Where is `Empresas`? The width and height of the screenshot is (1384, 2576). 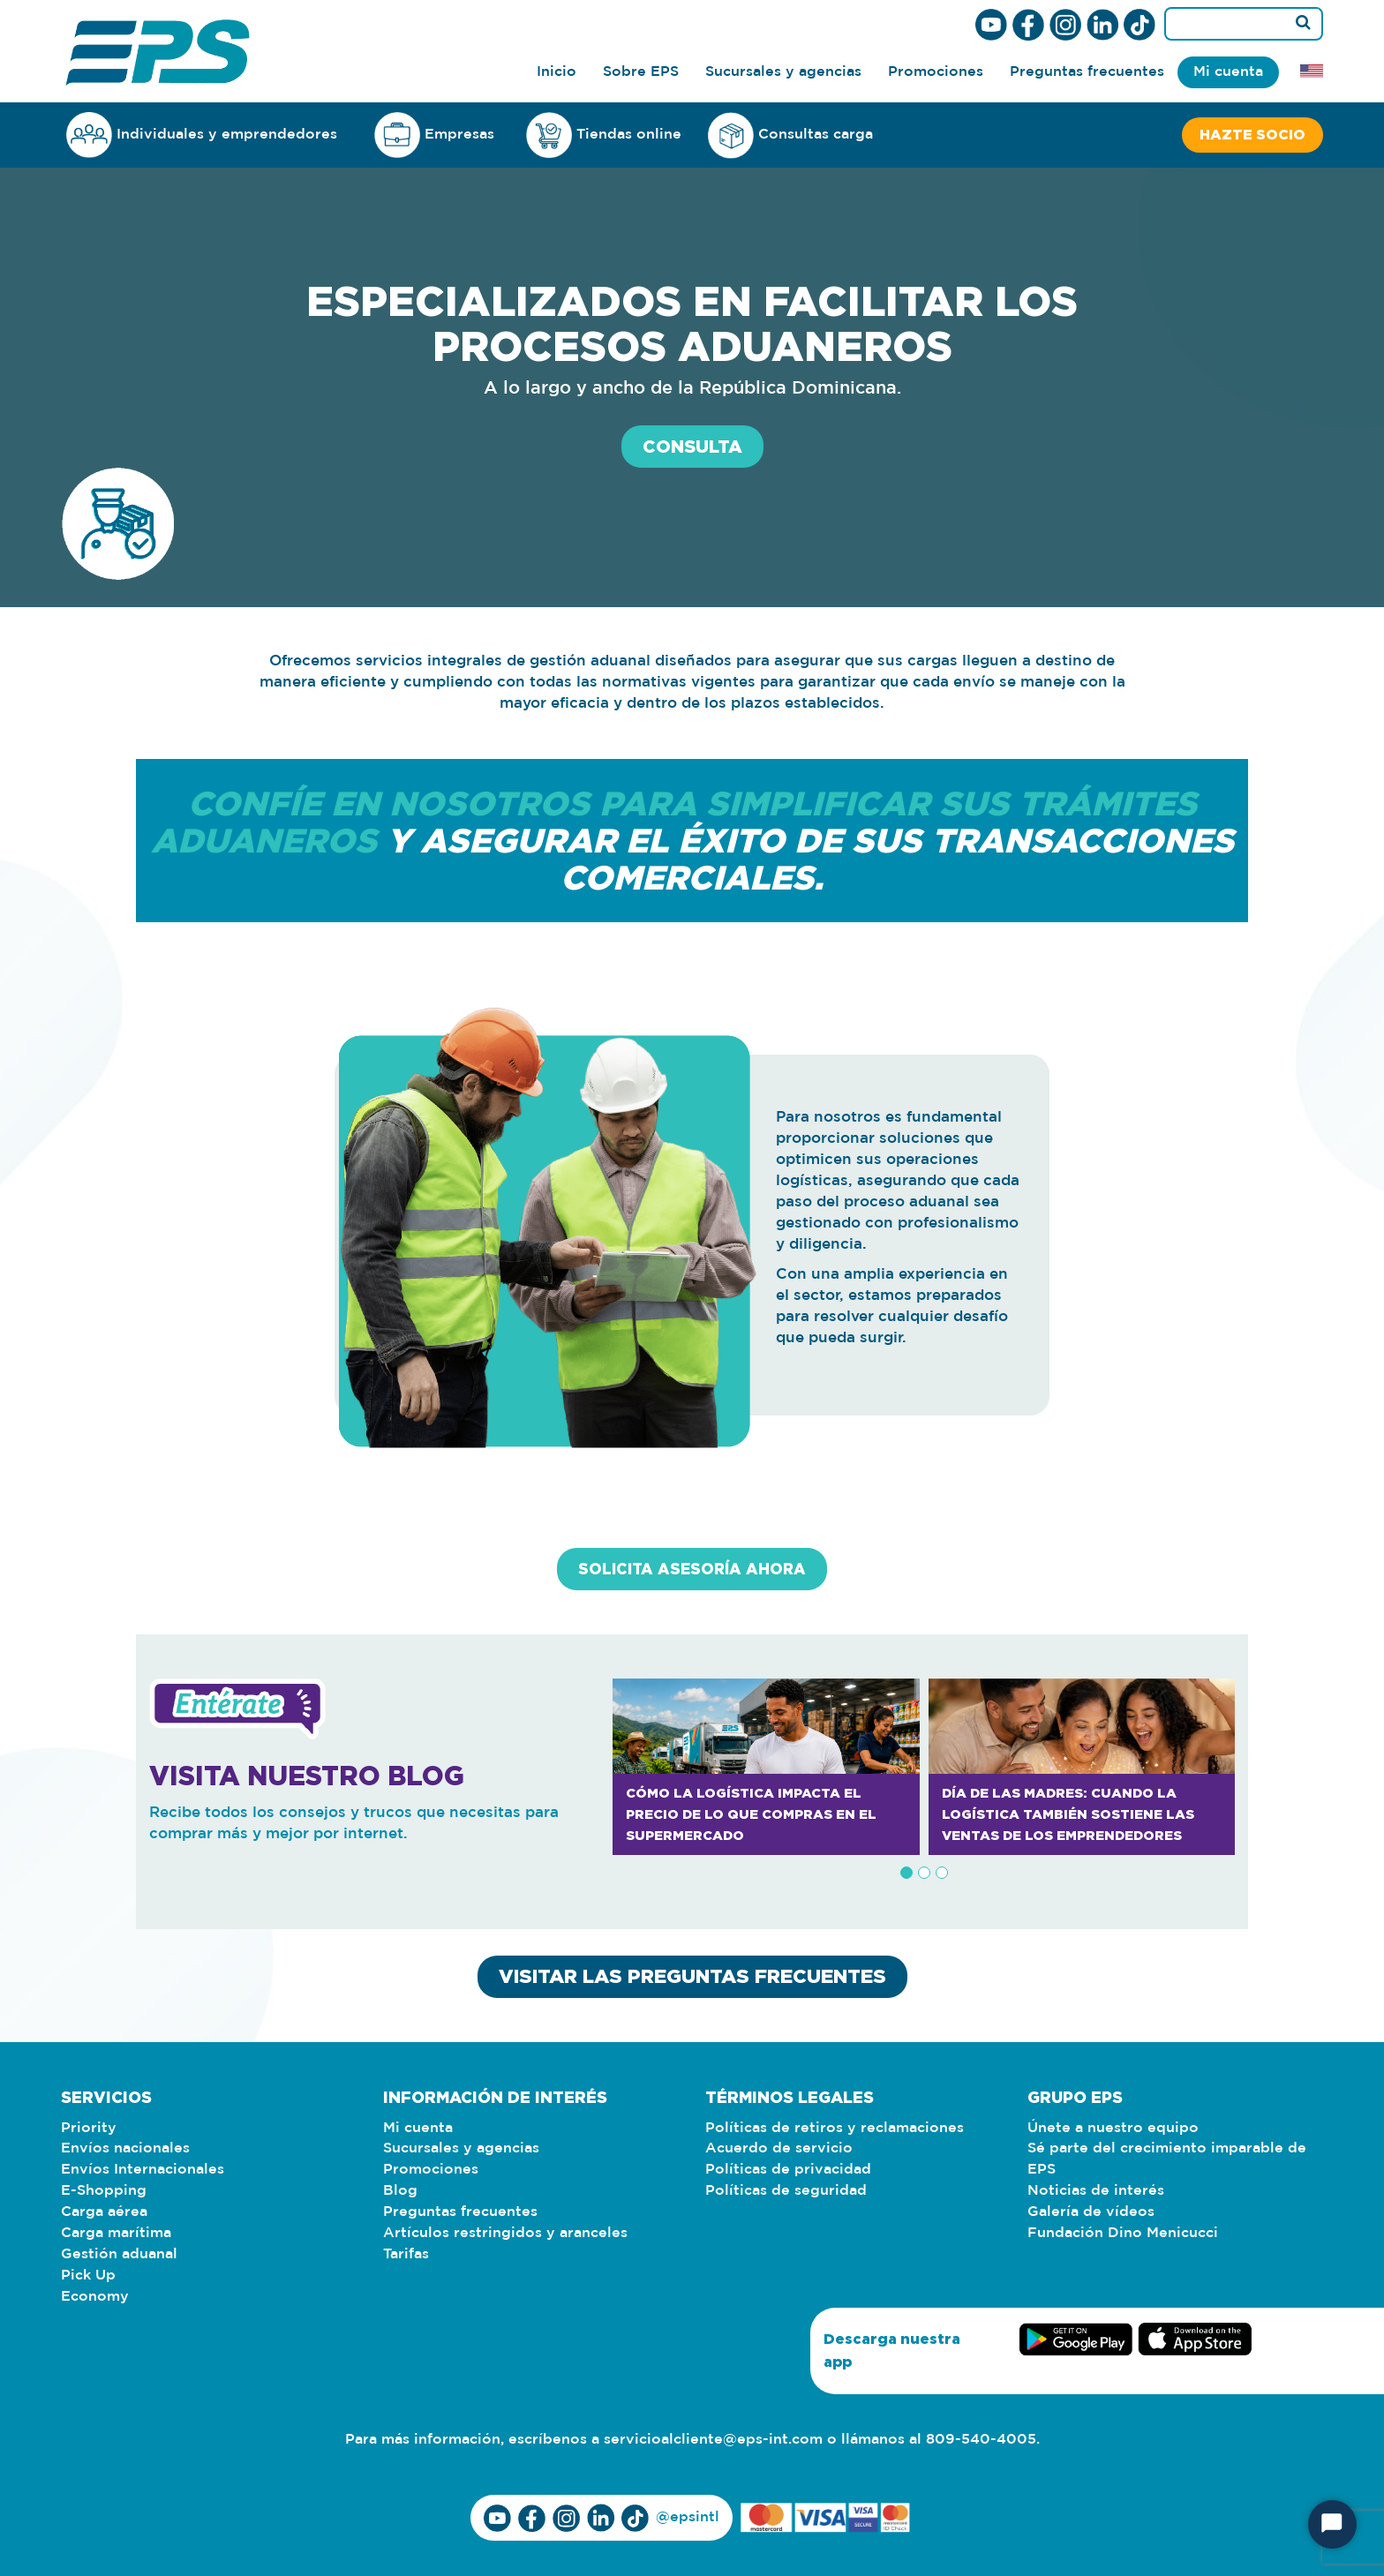
Empresas is located at coordinates (434, 134).